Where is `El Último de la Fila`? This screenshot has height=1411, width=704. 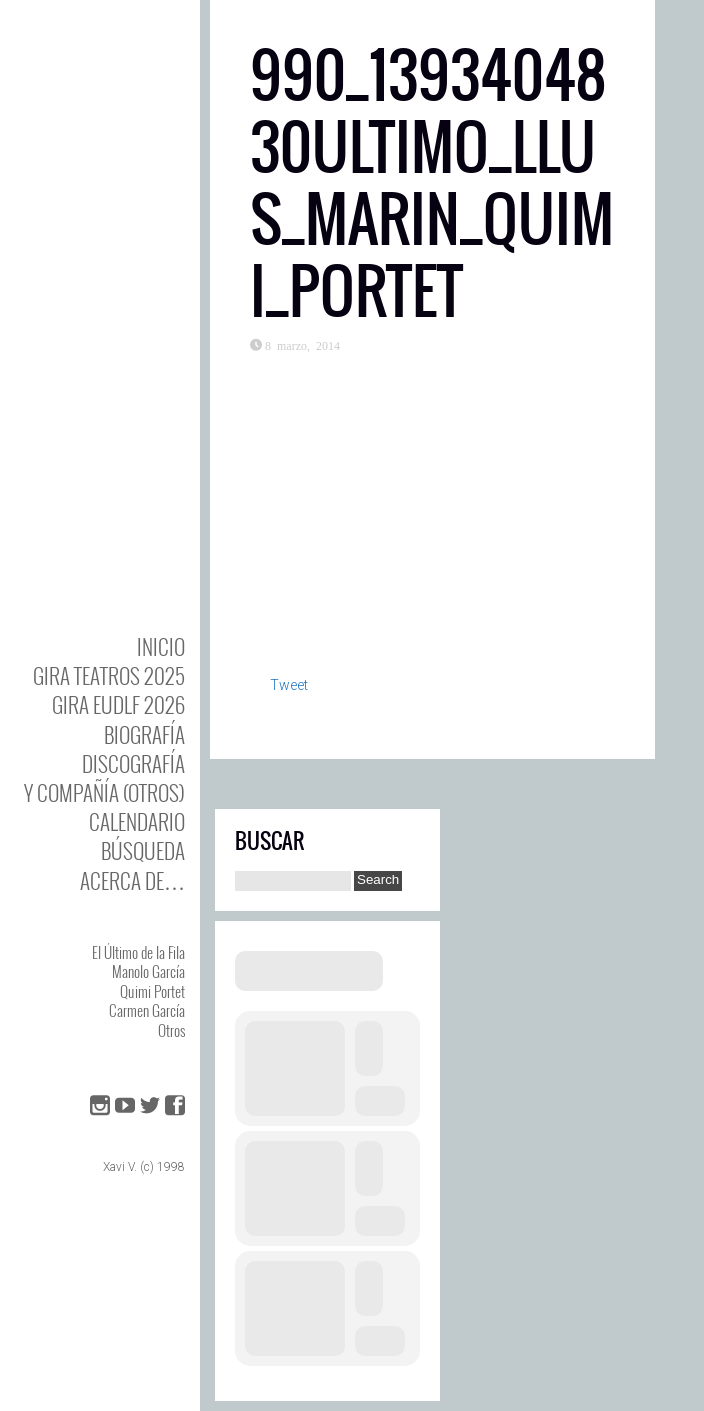 El Último de la Fila is located at coordinates (138, 952).